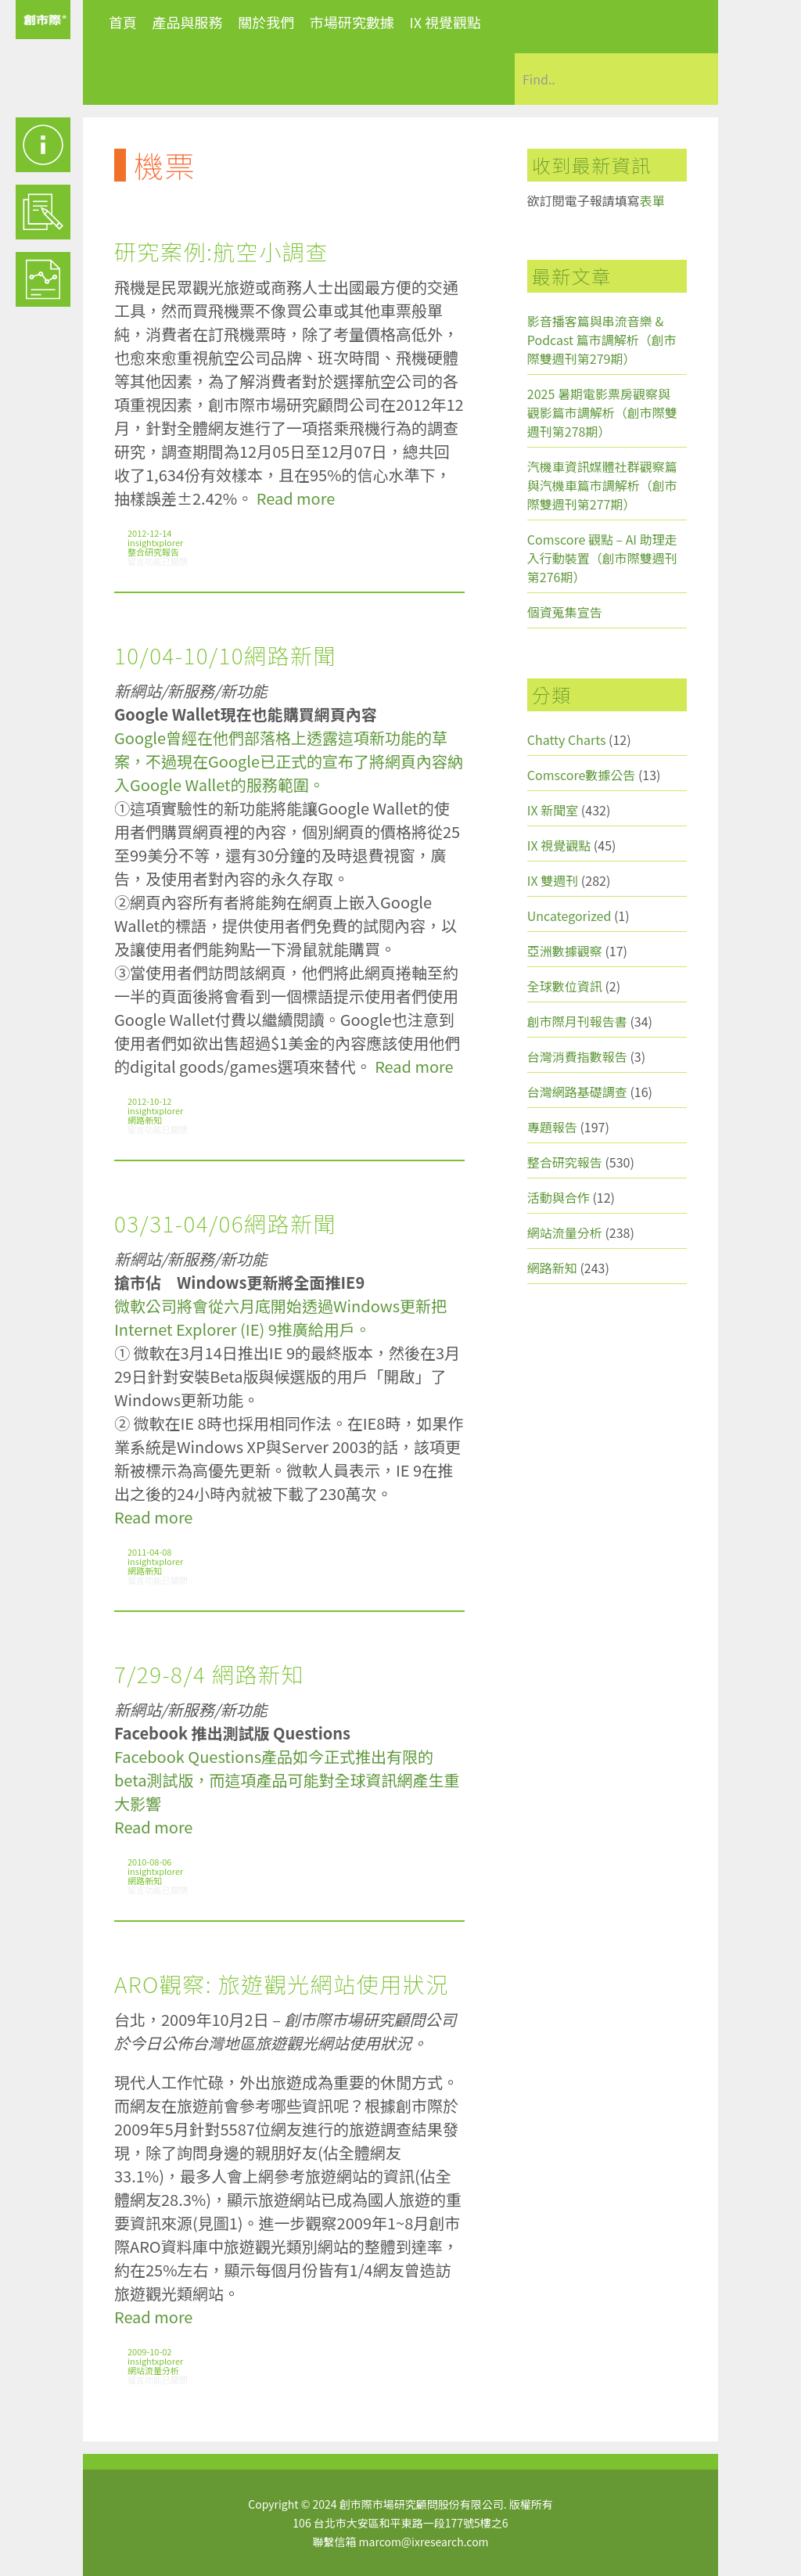 The width and height of the screenshot is (801, 2576). What do you see at coordinates (149, 1551) in the screenshot?
I see `2011-04-08` at bounding box center [149, 1551].